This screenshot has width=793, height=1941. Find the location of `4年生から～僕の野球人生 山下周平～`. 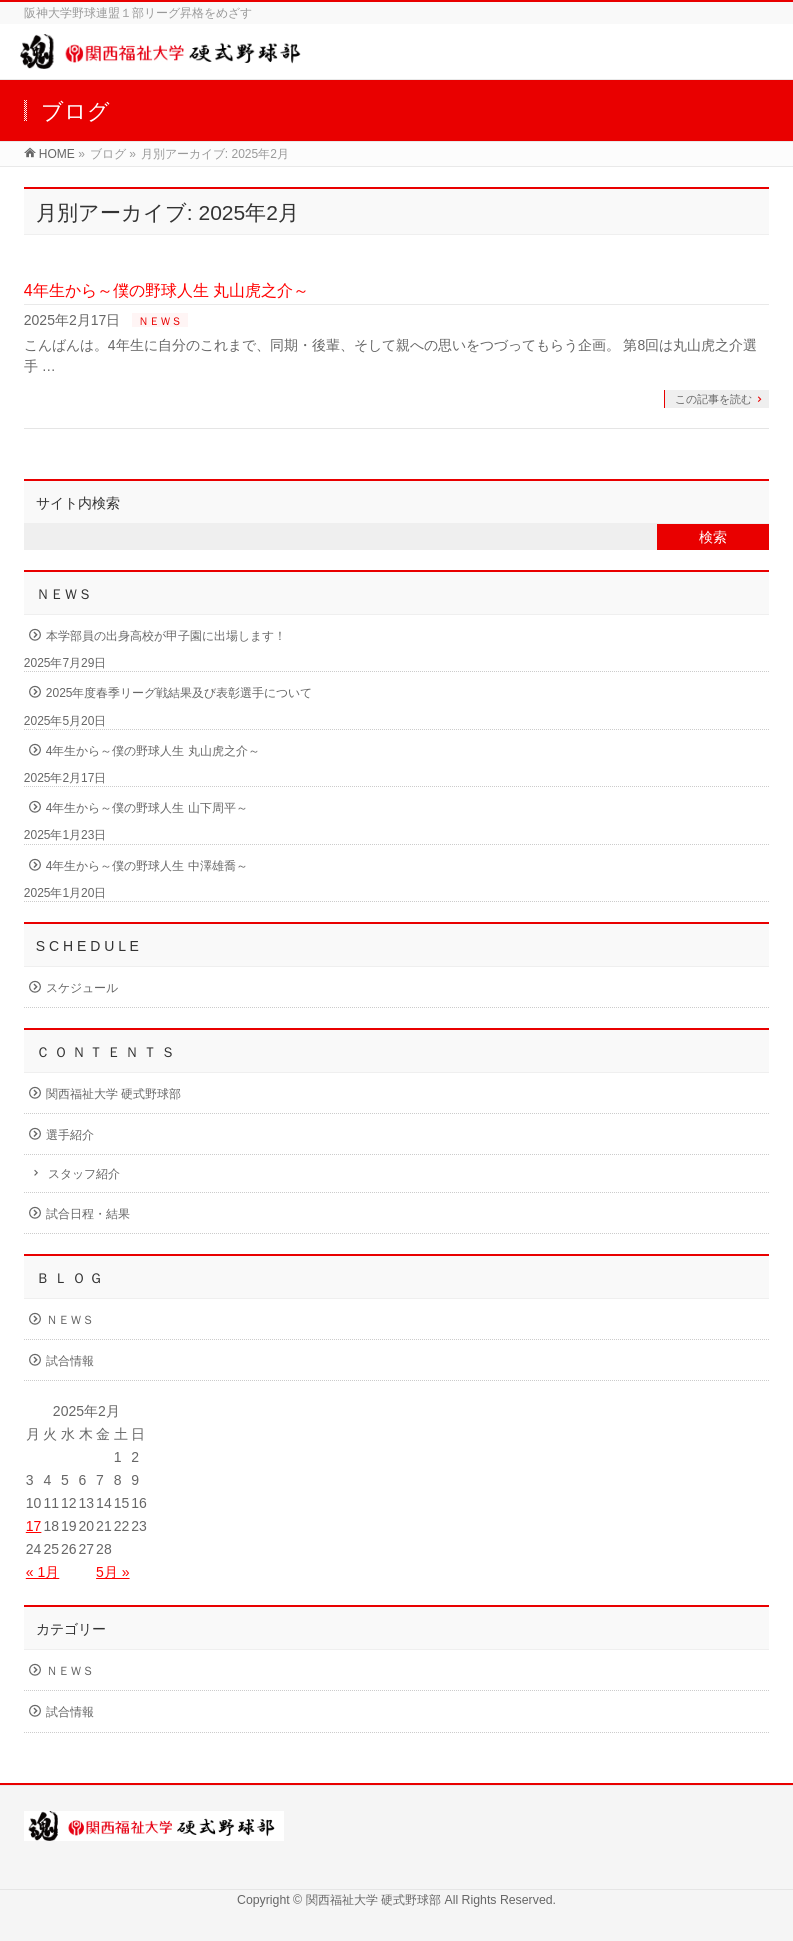

4年生から～僕の野球人生 山下周平～ is located at coordinates (147, 808).